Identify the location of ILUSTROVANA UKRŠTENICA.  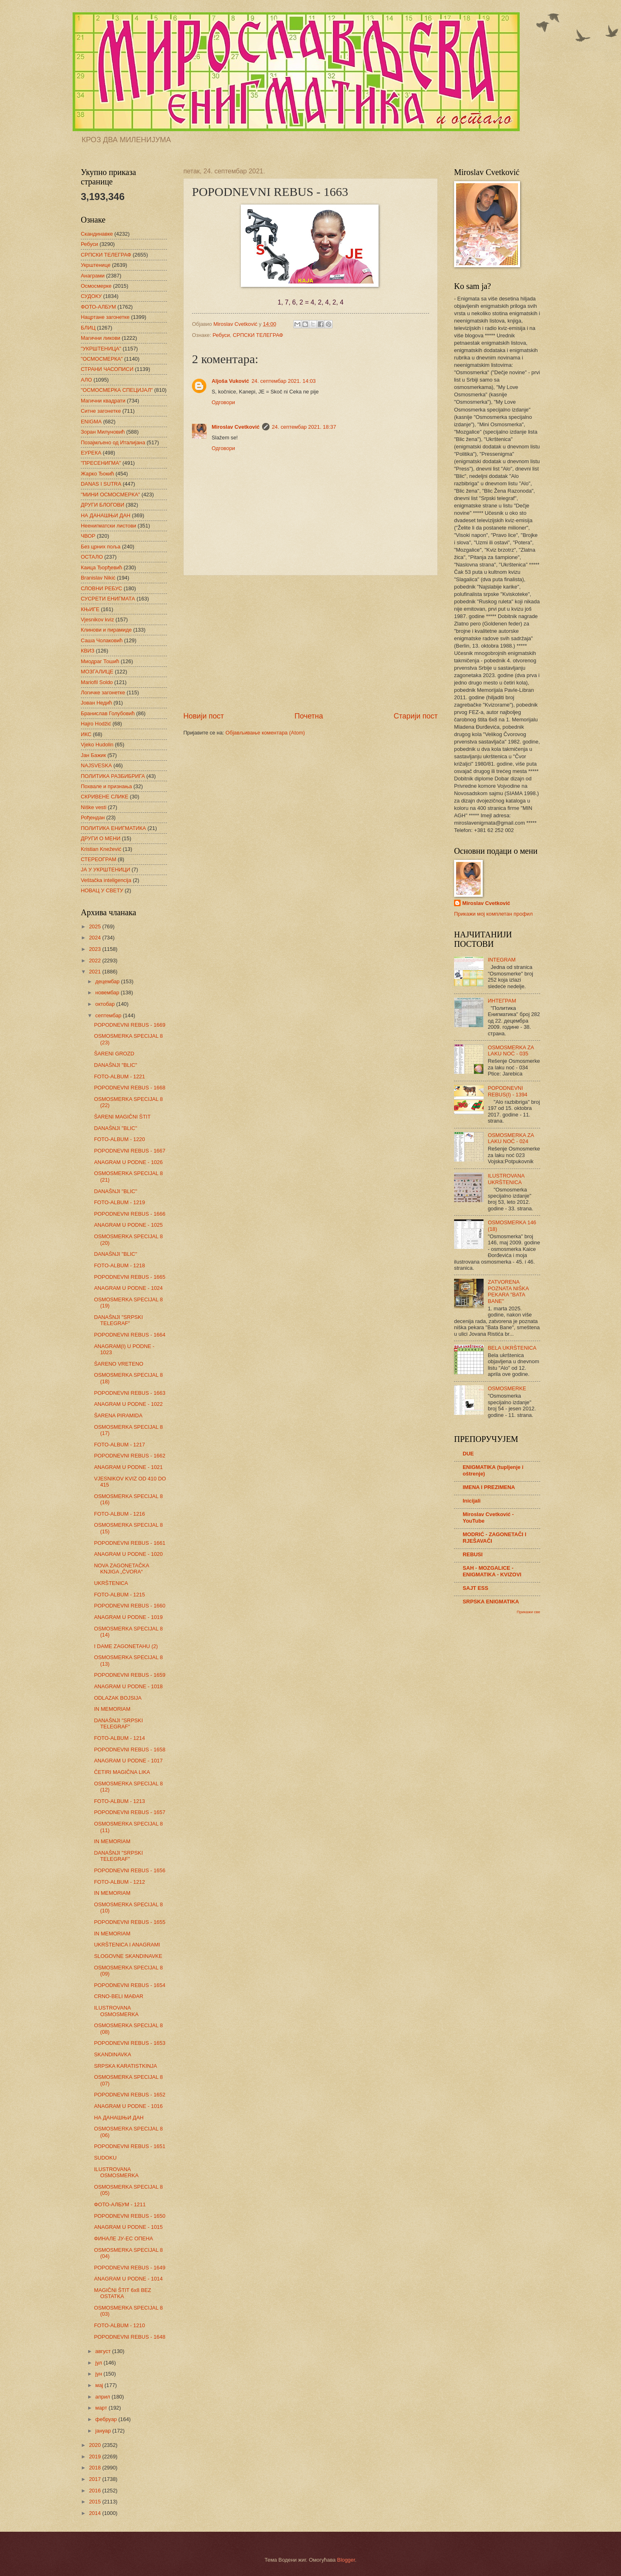
(506, 1179).